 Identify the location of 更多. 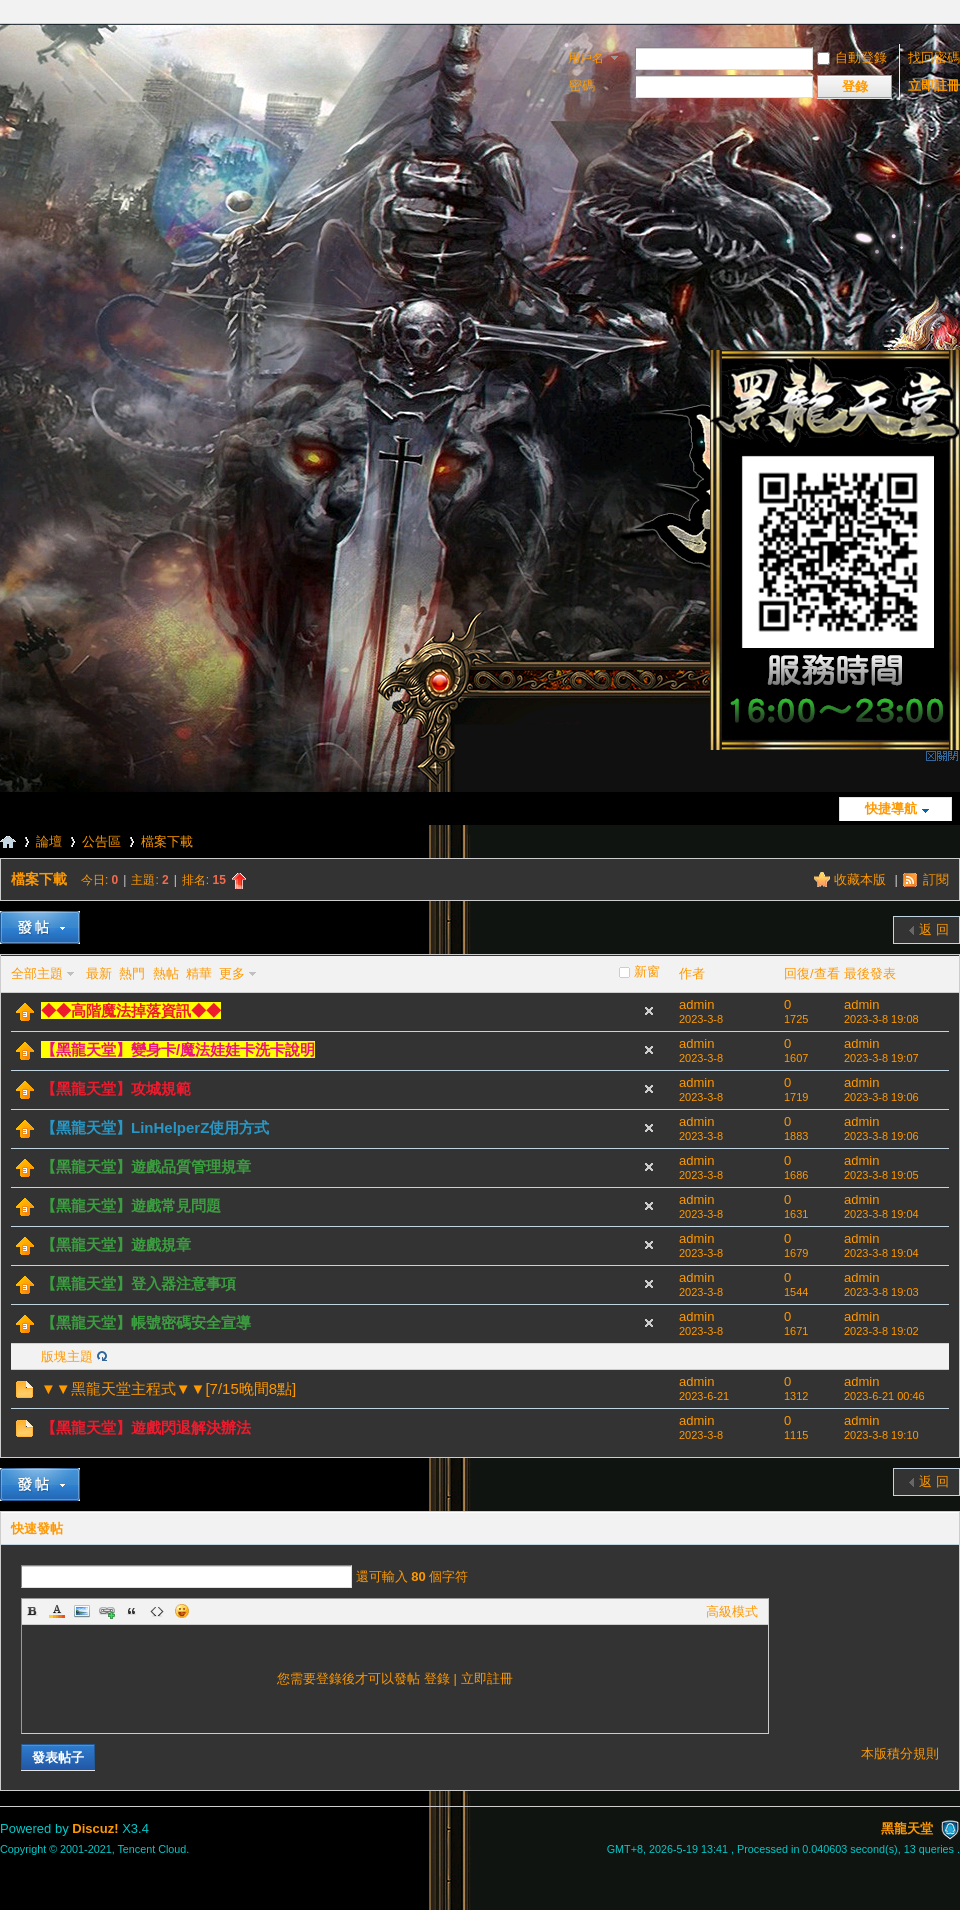
(232, 973).